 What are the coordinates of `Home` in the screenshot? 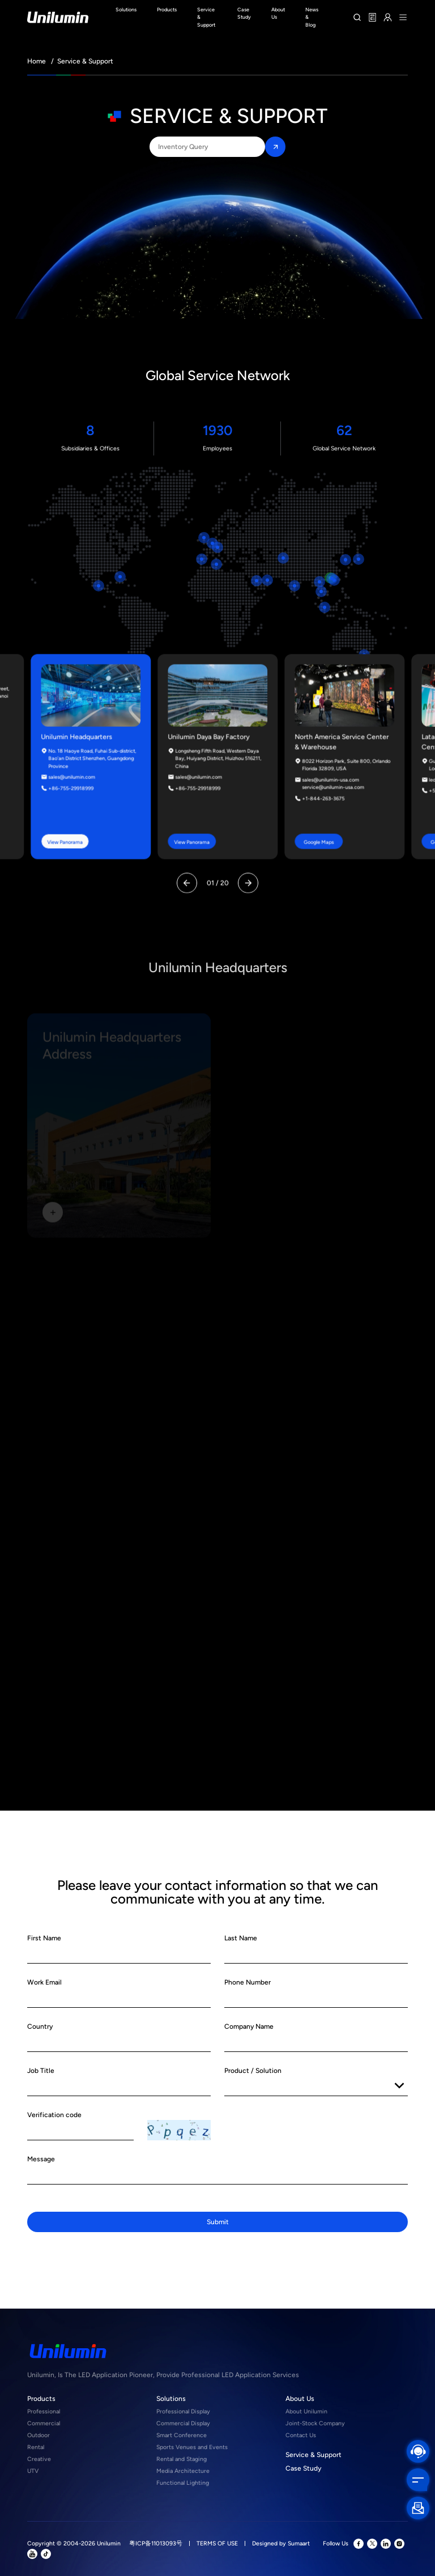 It's located at (36, 61).